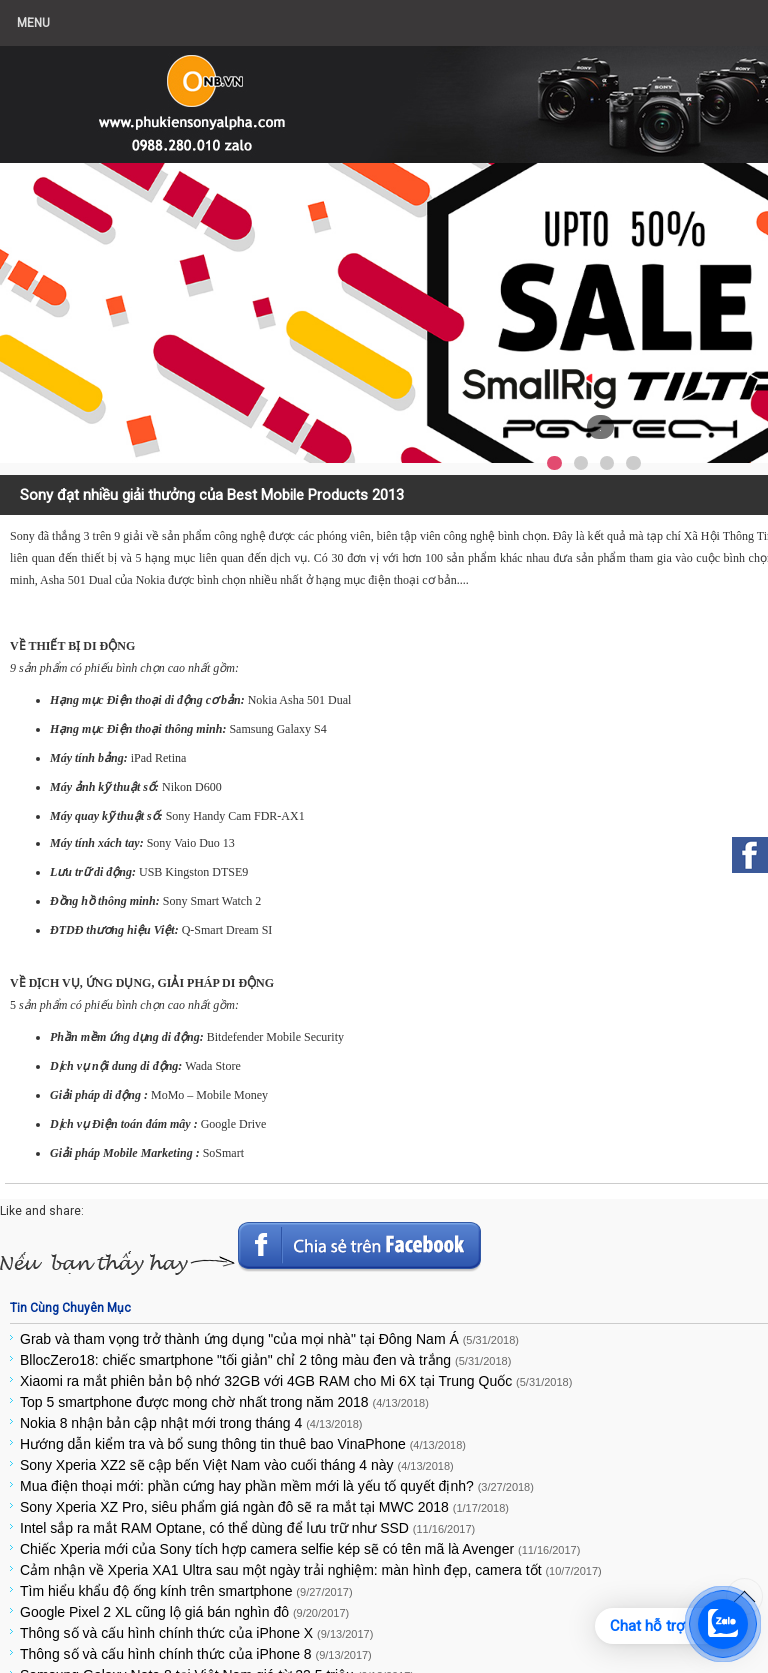 This screenshot has width=768, height=1673. What do you see at coordinates (191, 1423) in the screenshot?
I see `Nokia 8 nhận bản cập nhật mới trong tháng 4` at bounding box center [191, 1423].